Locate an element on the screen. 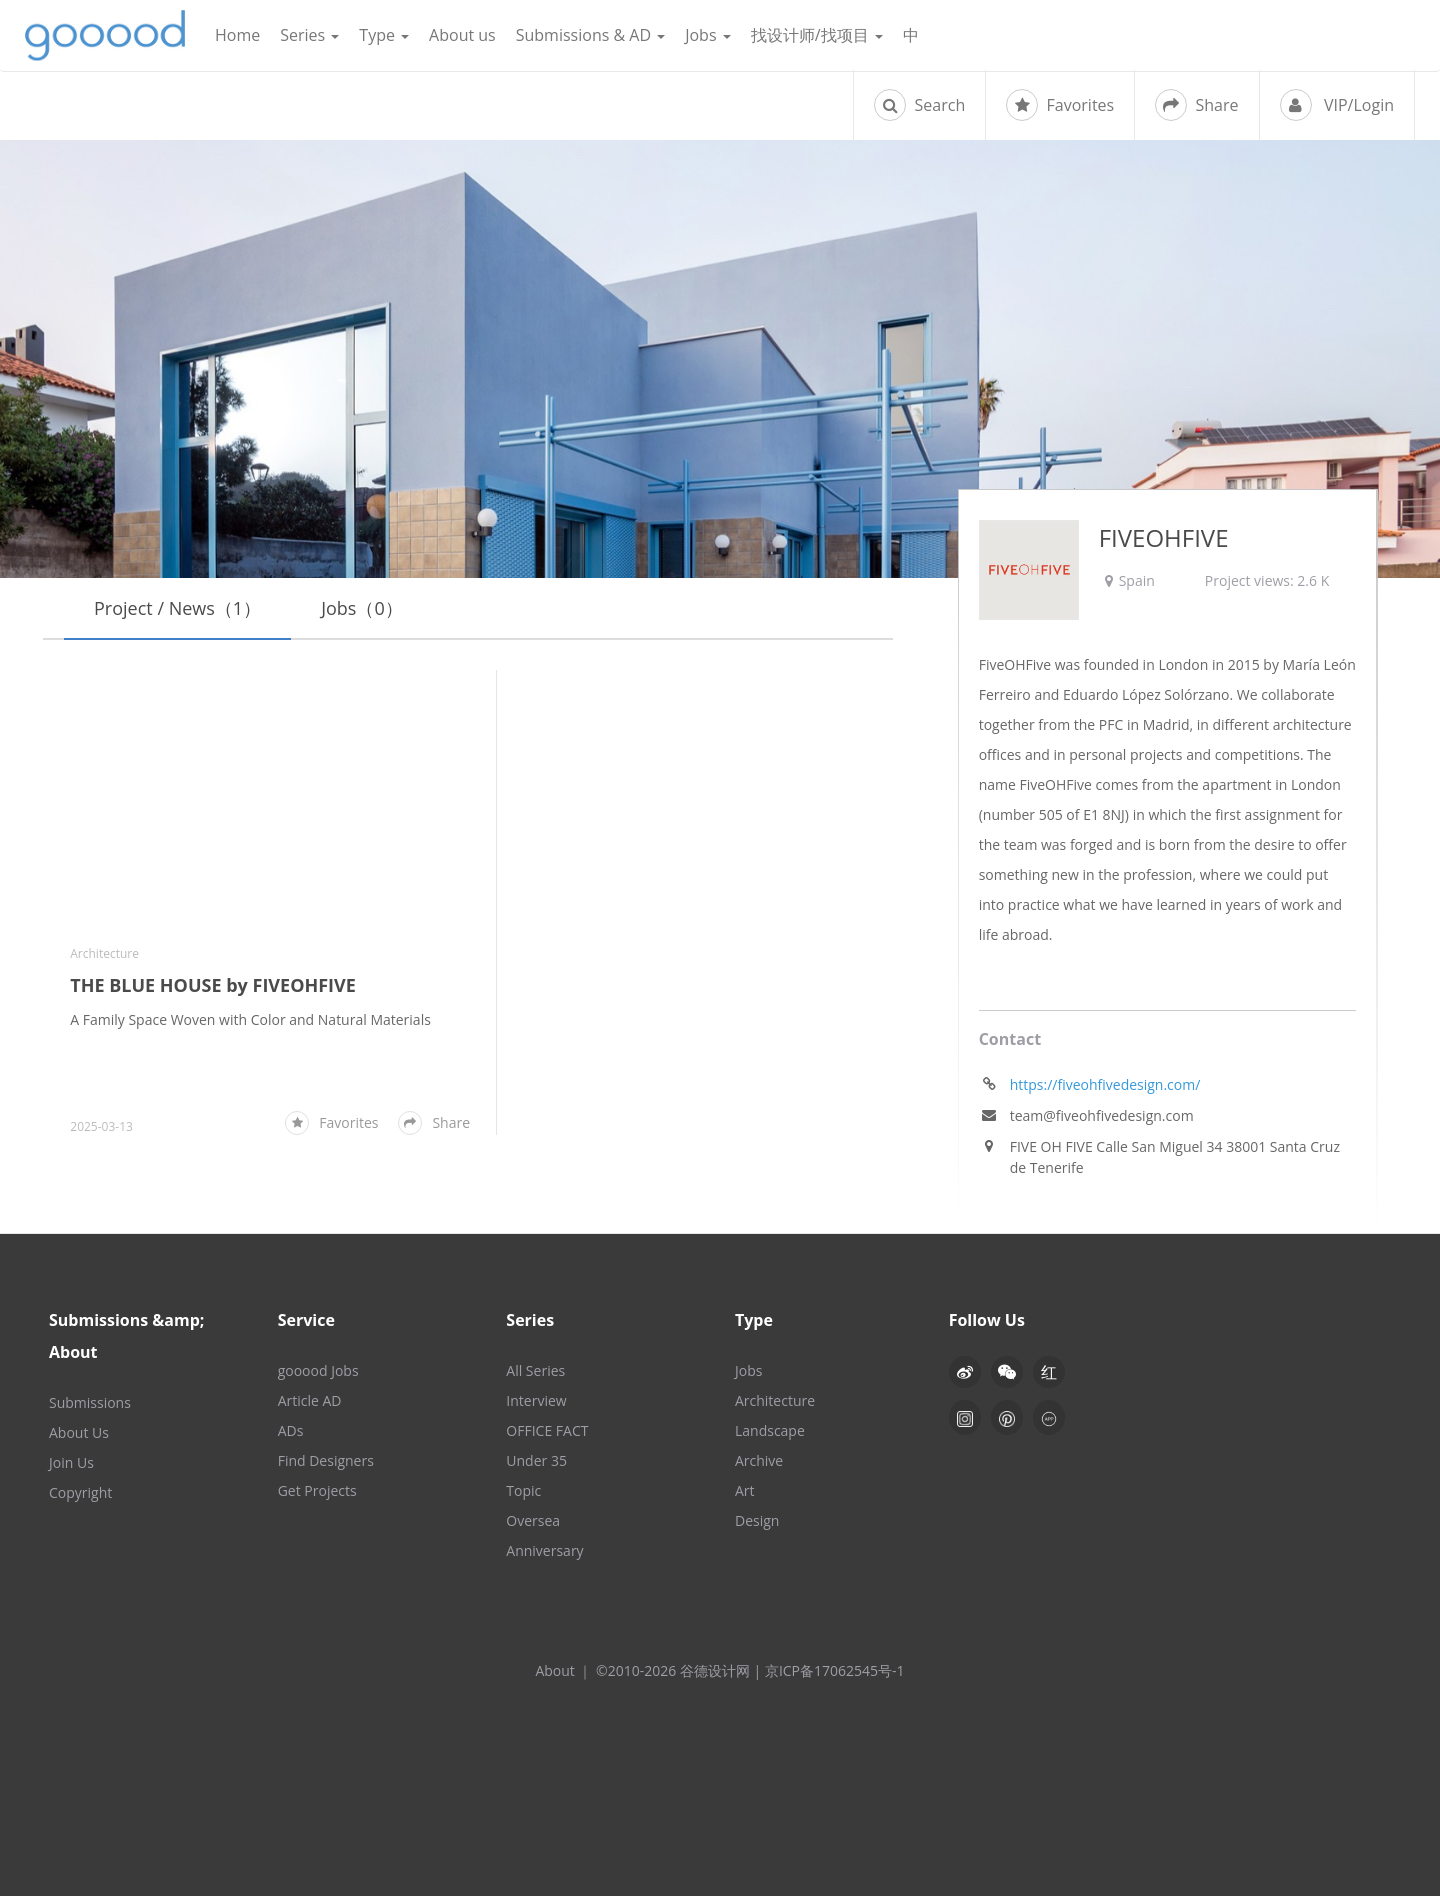 The image size is (1440, 1896). Type is located at coordinates (384, 35).